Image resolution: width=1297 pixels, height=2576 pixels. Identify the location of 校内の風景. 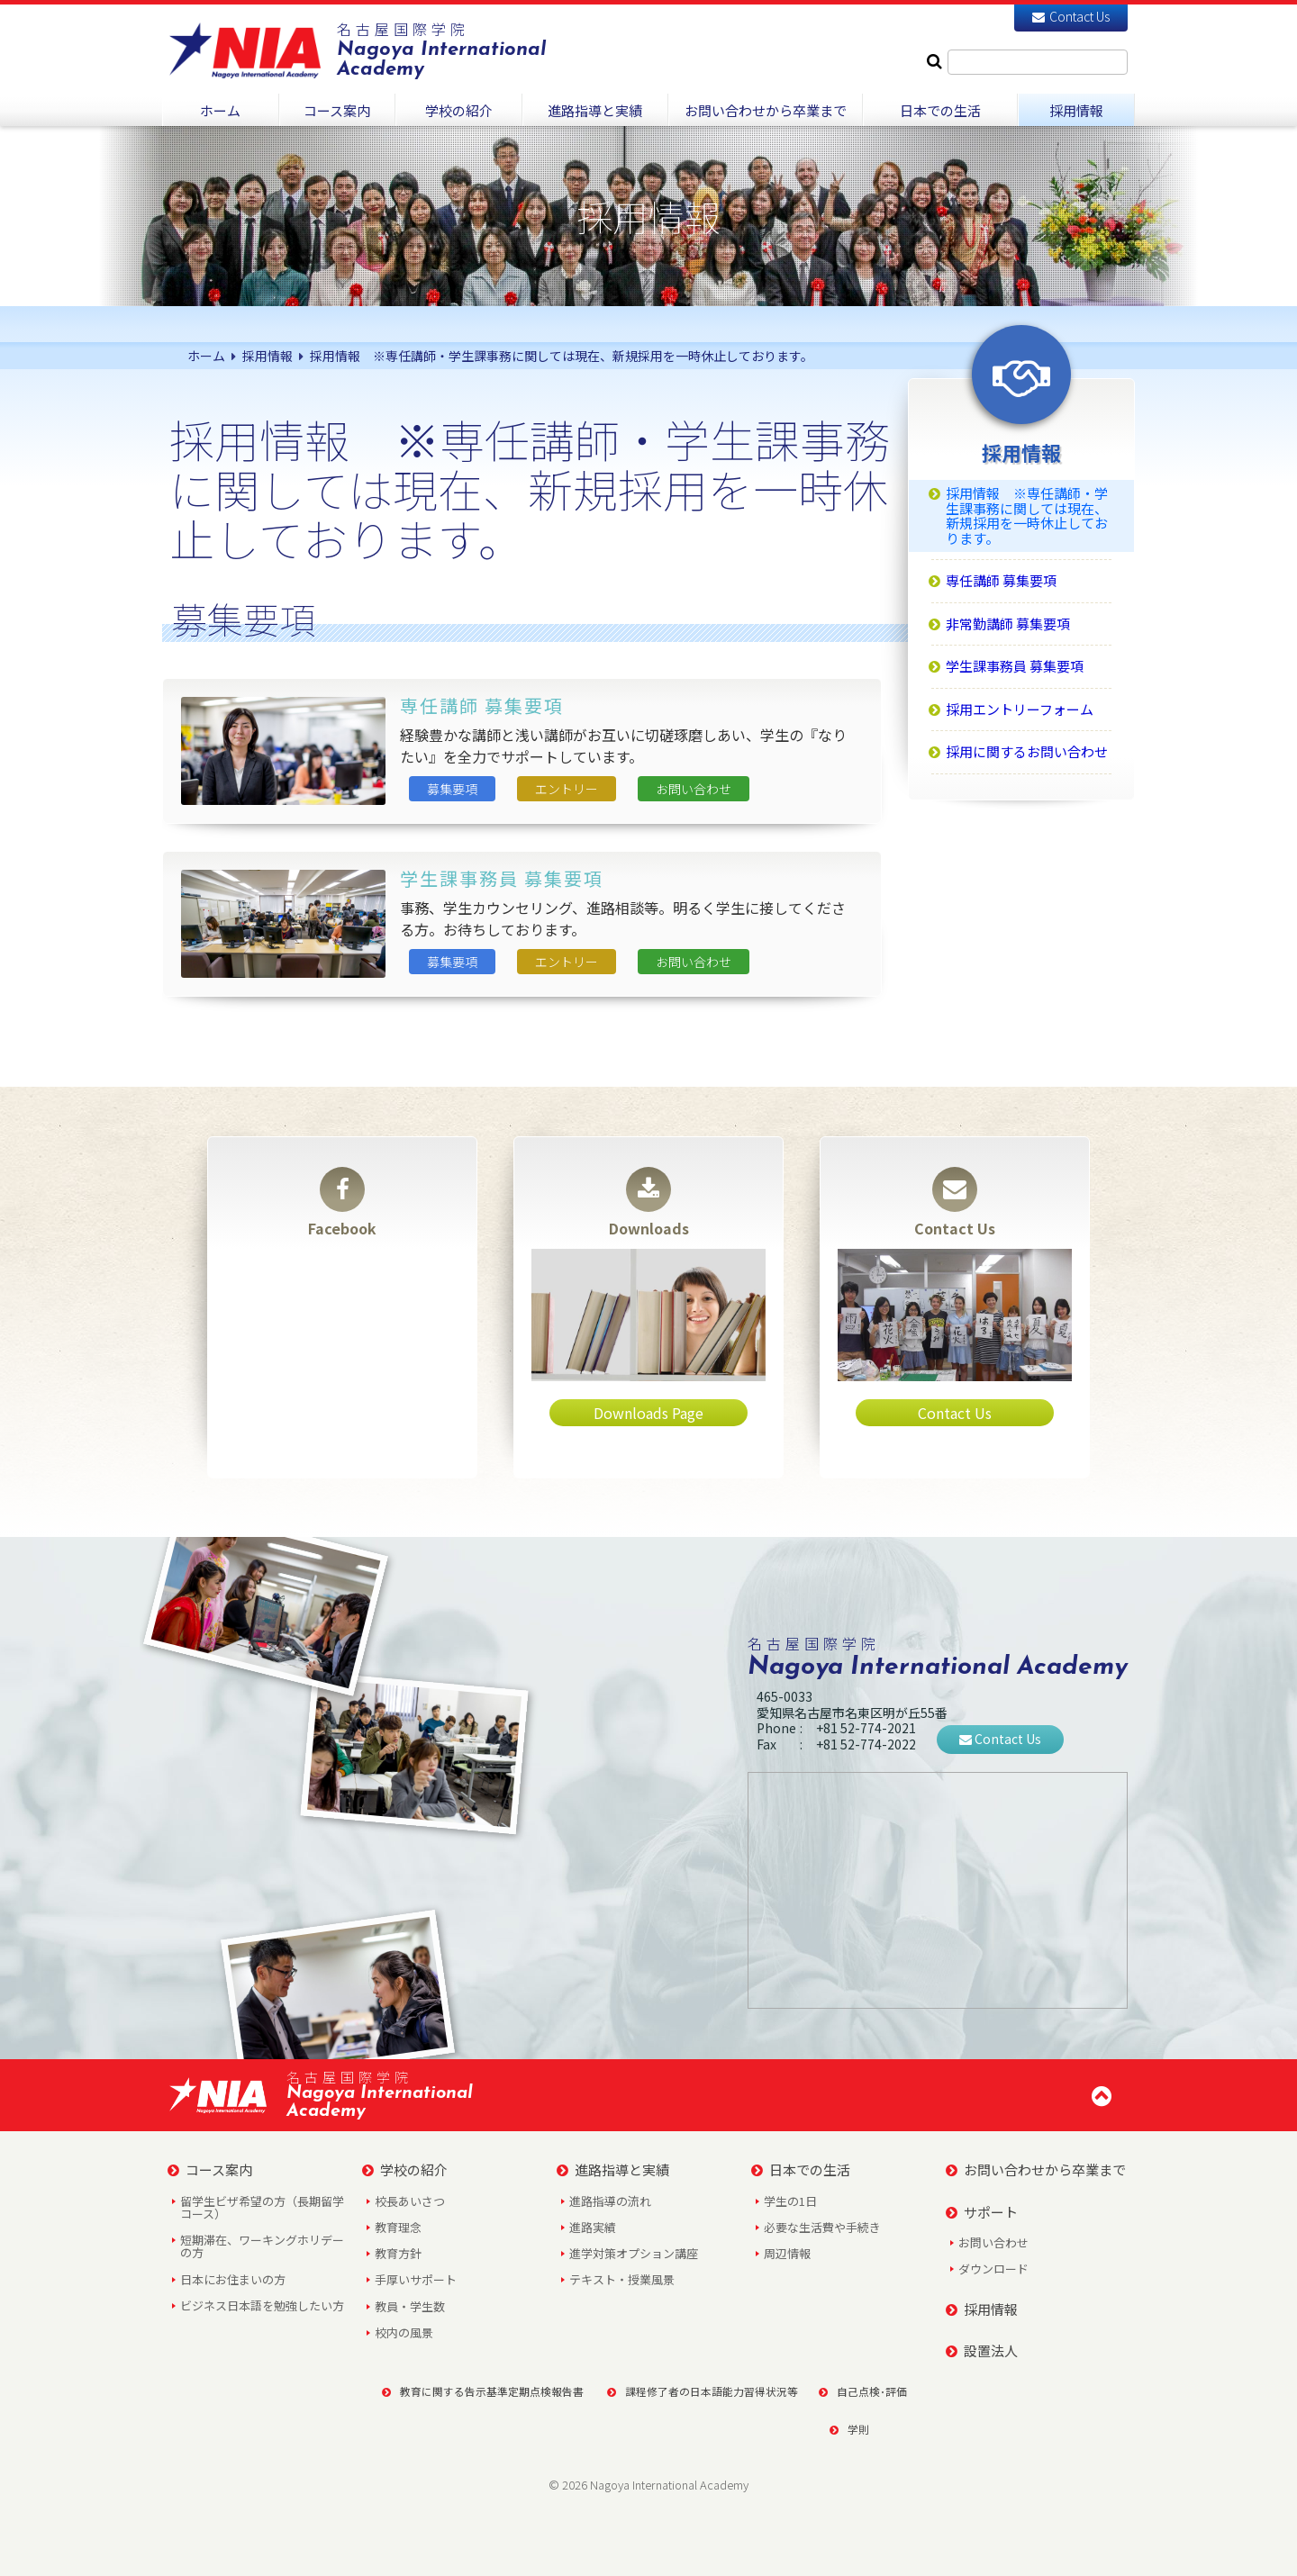
(404, 2332).